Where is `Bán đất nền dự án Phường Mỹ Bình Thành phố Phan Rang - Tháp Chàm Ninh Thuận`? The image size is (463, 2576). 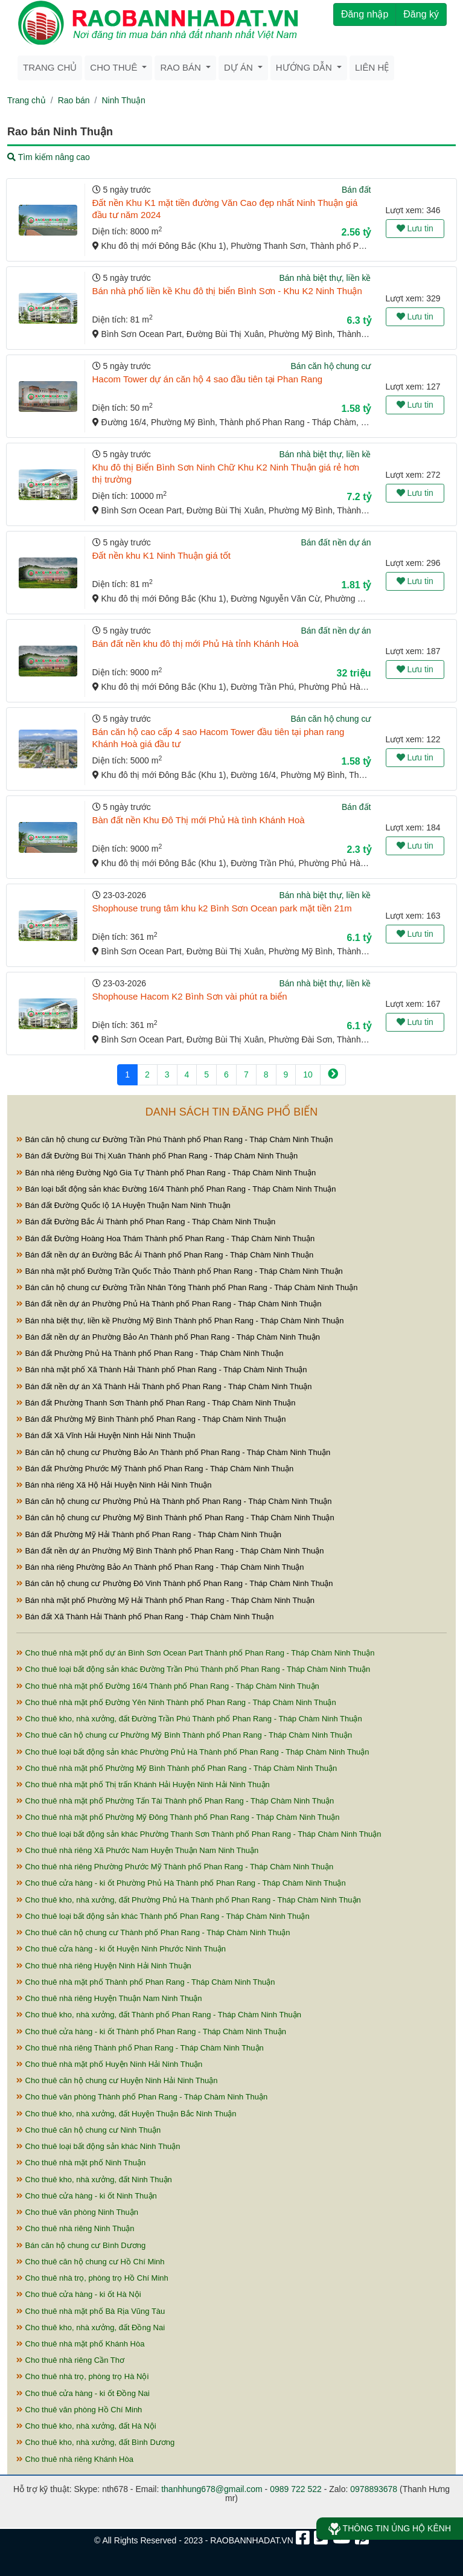
Bán đất nền dự án Phường Mỹ Bình Thành phố Phan Rang - Tháp Chàm Ninh Thuận is located at coordinates (170, 1550).